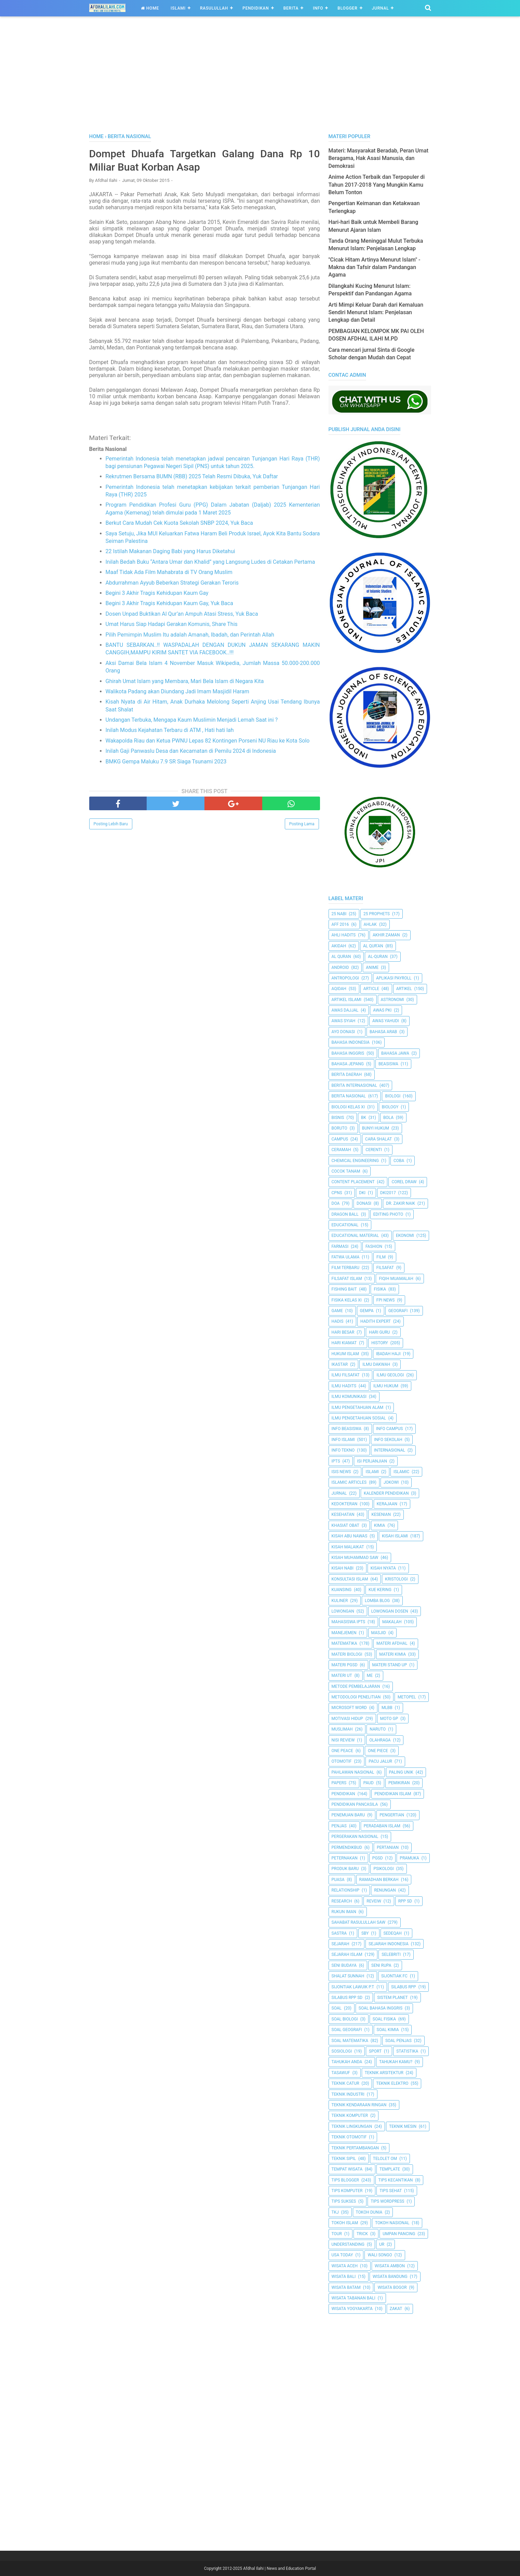 The image size is (520, 2576). Describe the element at coordinates (371, 988) in the screenshot. I see `Article` at that location.